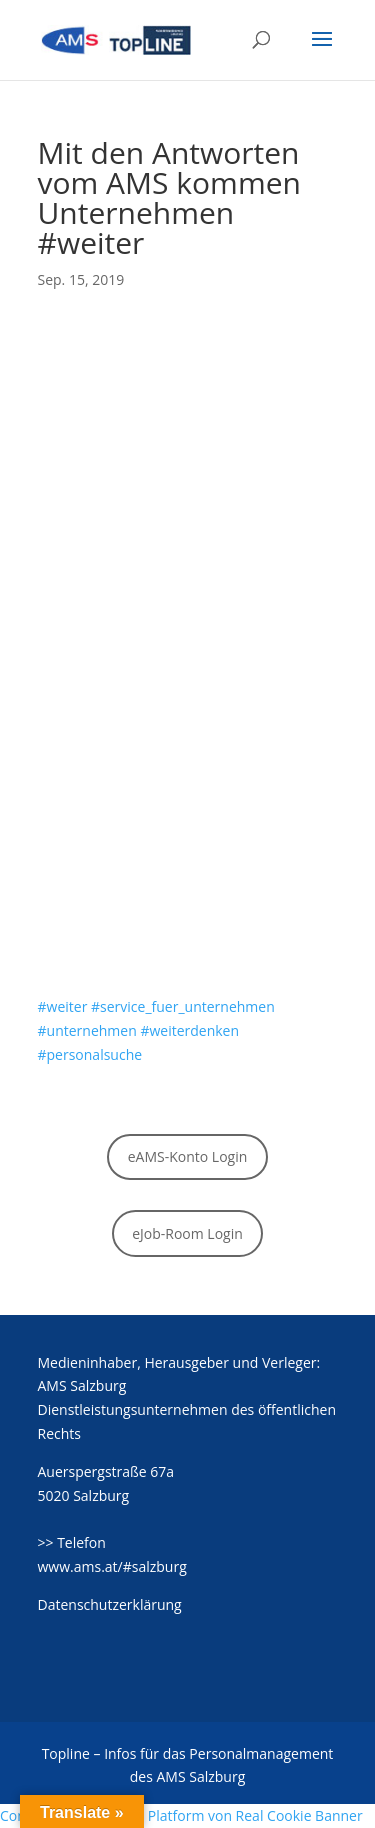 Image resolution: width=375 pixels, height=1828 pixels. Describe the element at coordinates (183, 1006) in the screenshot. I see `#service_fuer_unternehmen` at that location.